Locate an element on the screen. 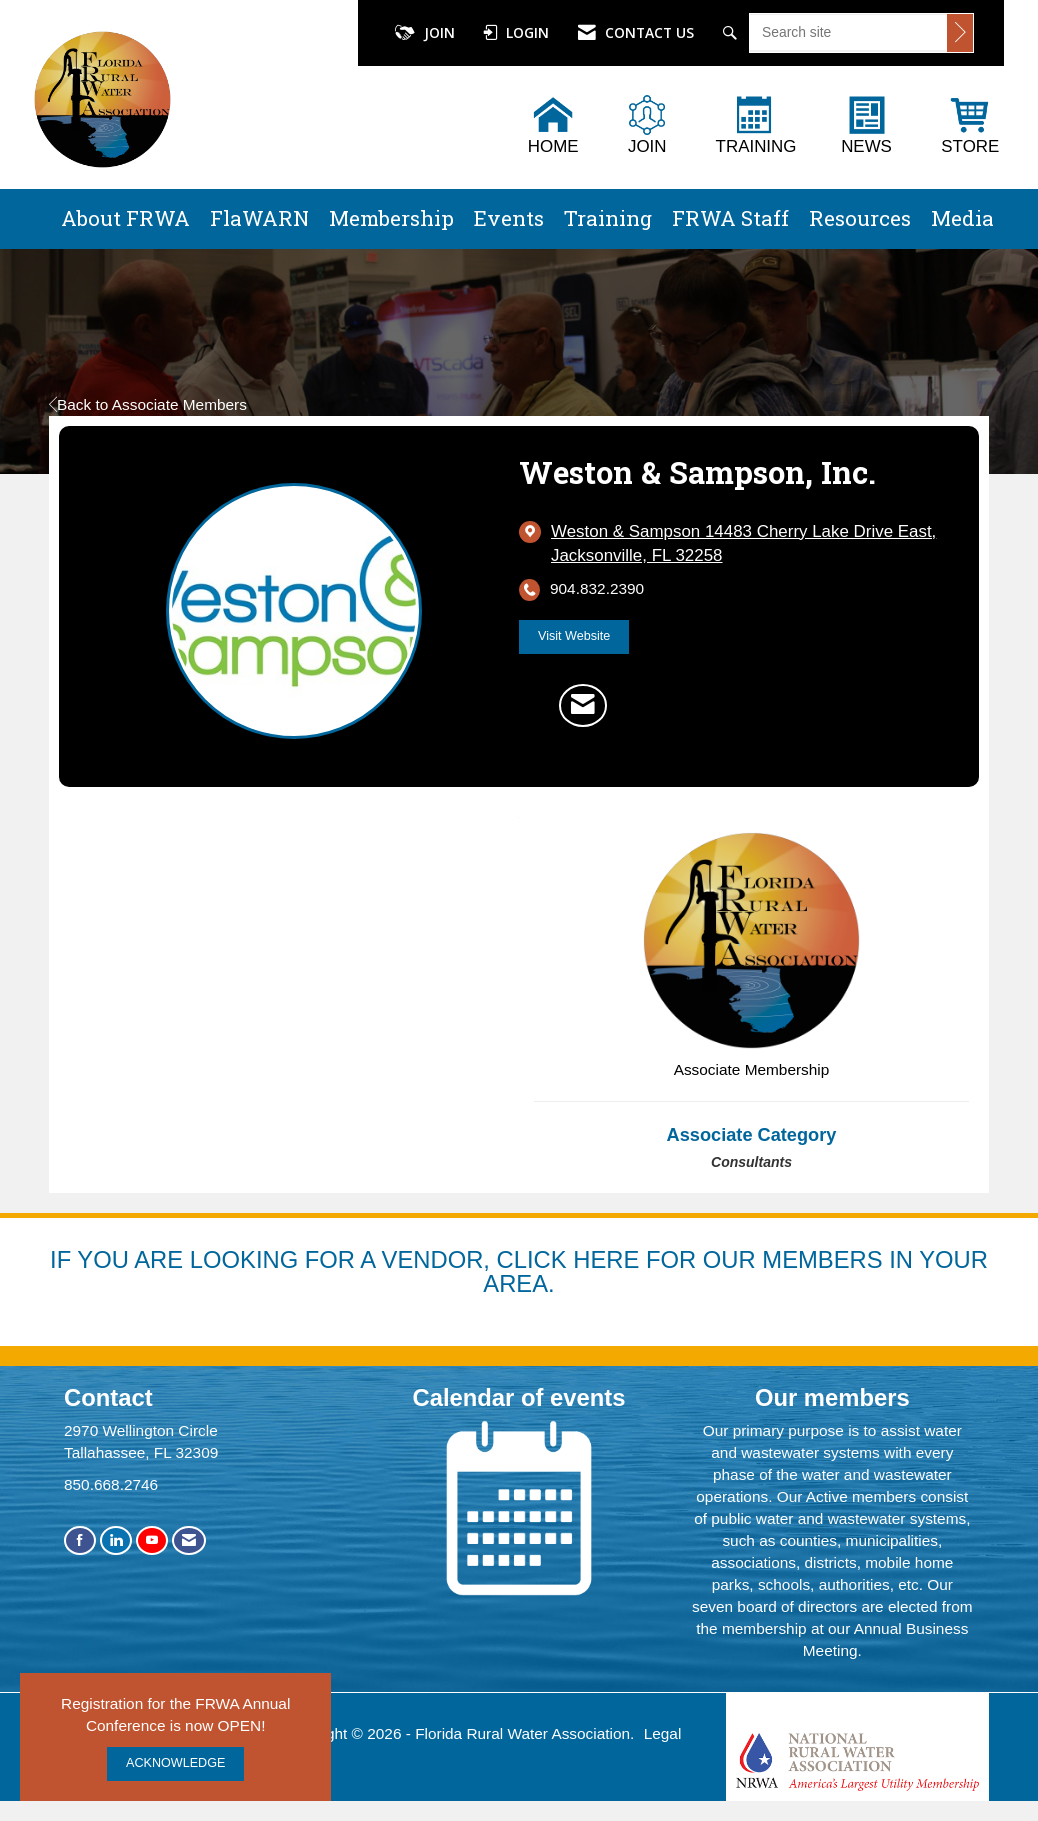  YOU ARE LOOKING FOR A VENDOR, CLICK HERE FOR OUR MEMBERS IN YOUR AREA. is located at coordinates (532, 1271).